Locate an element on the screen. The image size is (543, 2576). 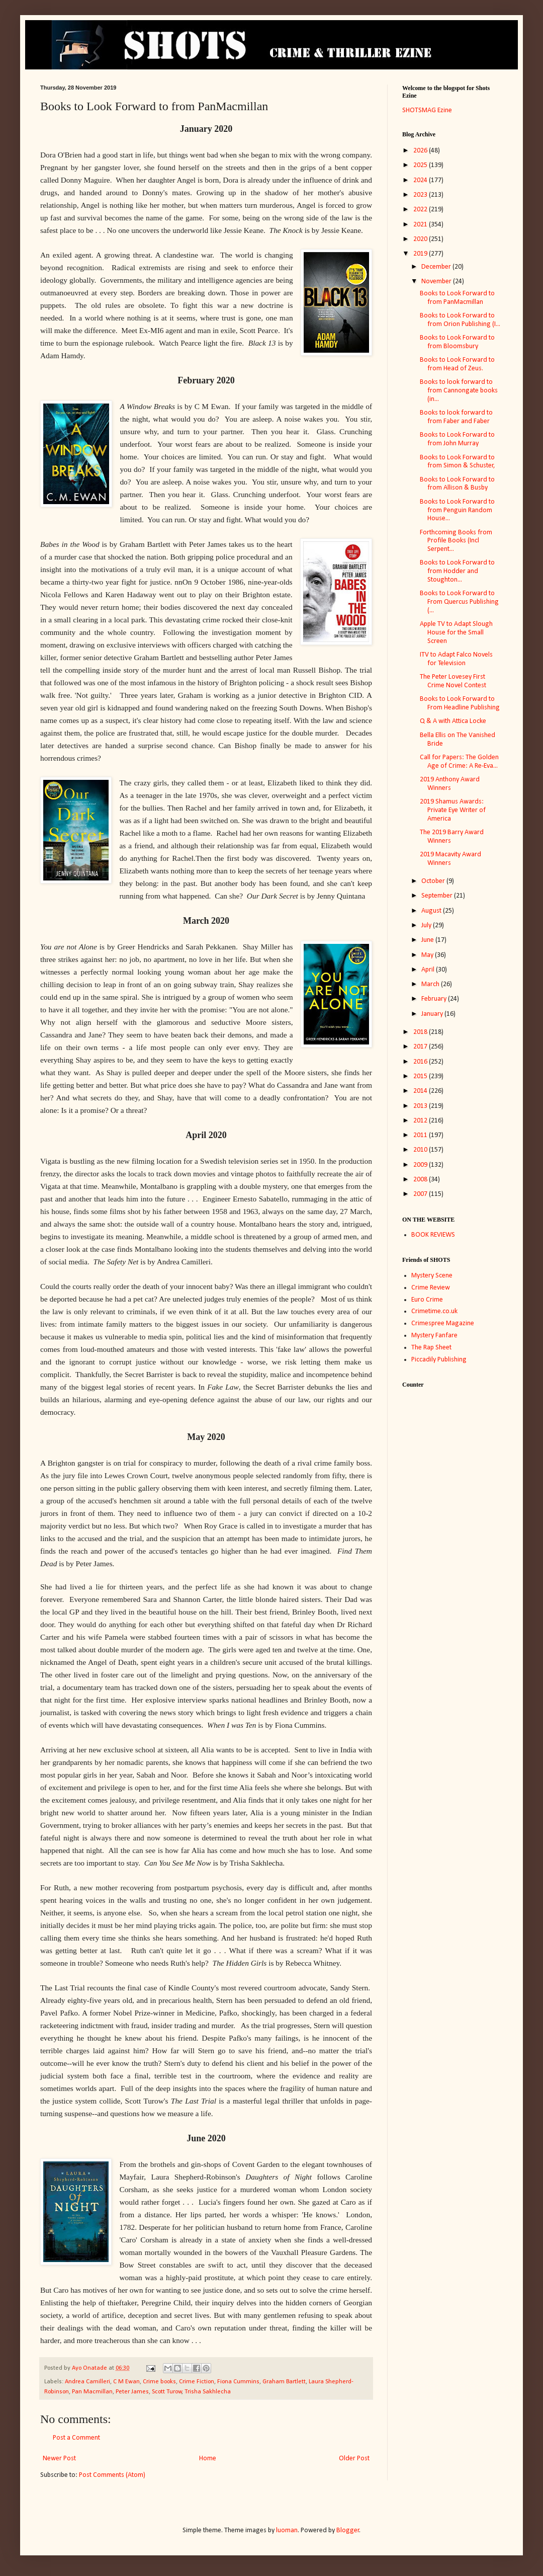
Post Comments (Atom) is located at coordinates (112, 2475).